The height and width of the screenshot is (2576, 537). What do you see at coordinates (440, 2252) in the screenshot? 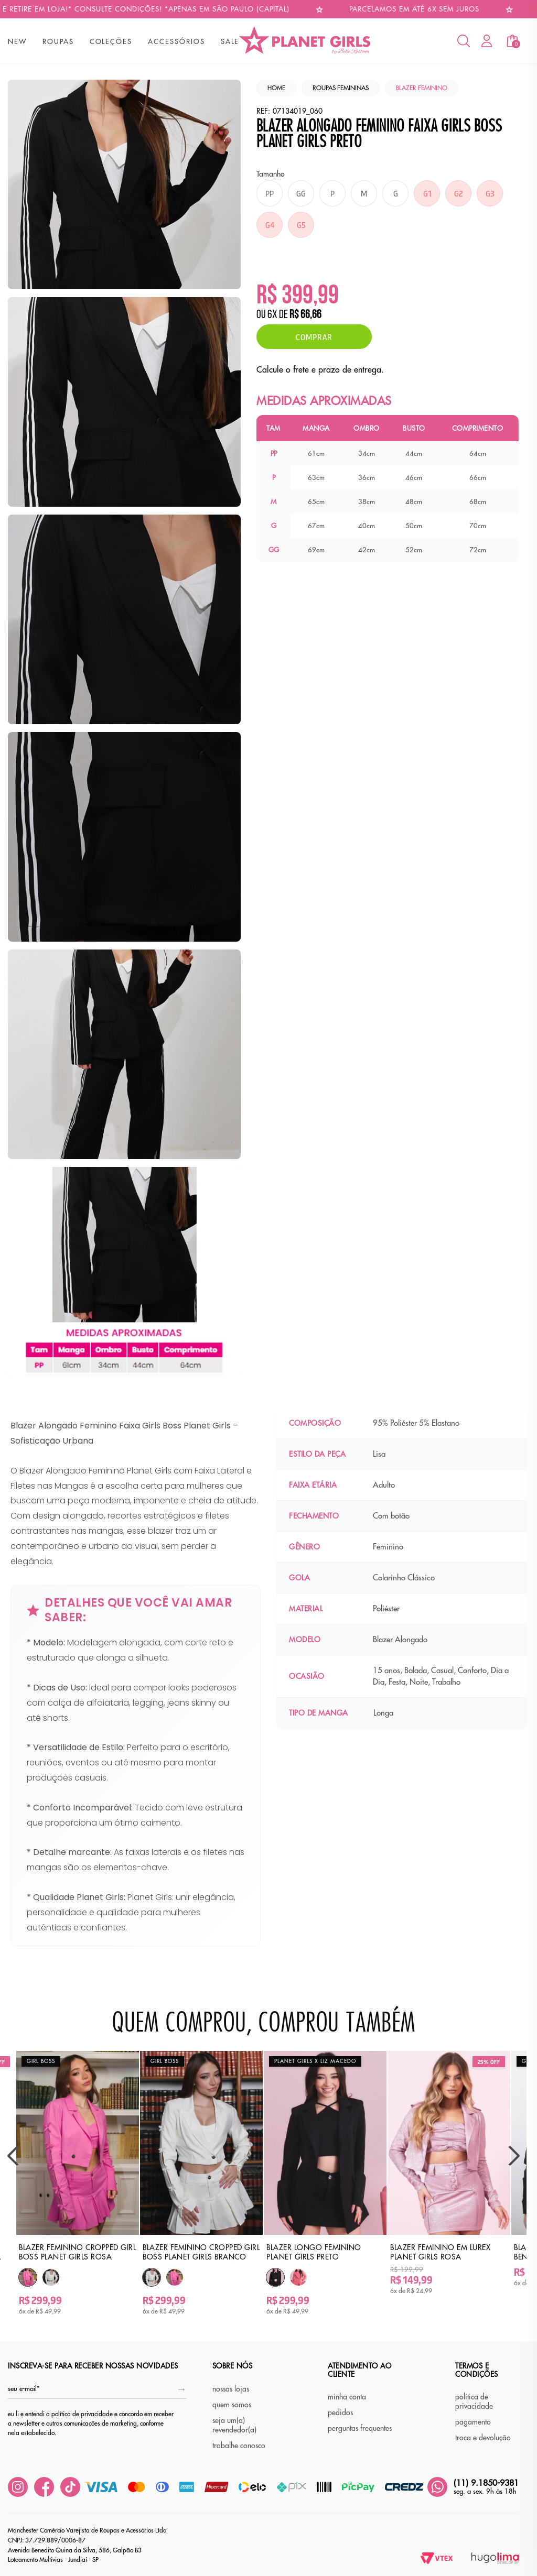
I see `Blazer Feminino em Lurex Planet Girls Rosa` at bounding box center [440, 2252].